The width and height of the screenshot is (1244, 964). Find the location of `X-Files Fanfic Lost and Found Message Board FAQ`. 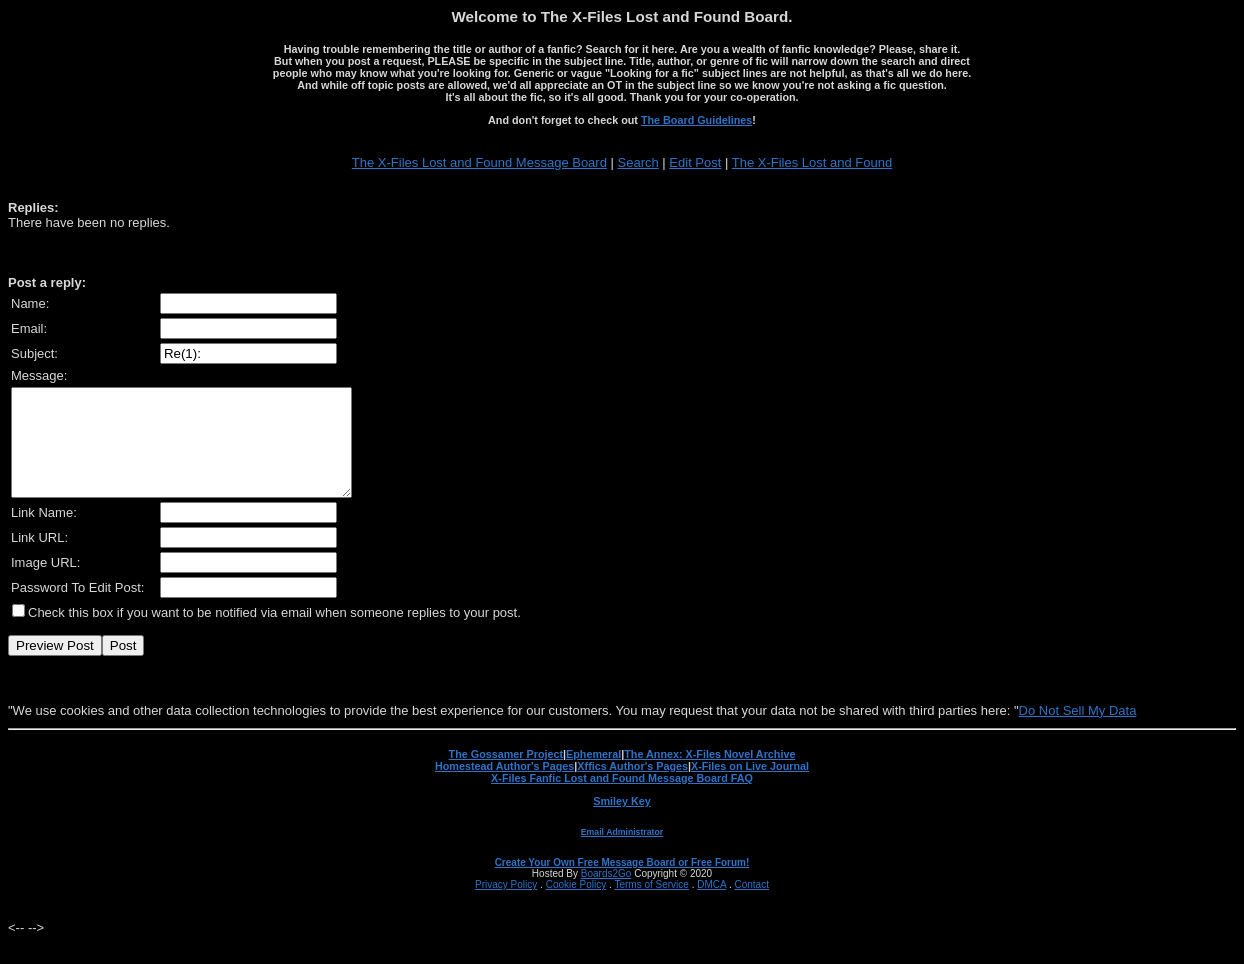

X-Files Fanfic Lost and Found Message Board FAQ is located at coordinates (622, 799).